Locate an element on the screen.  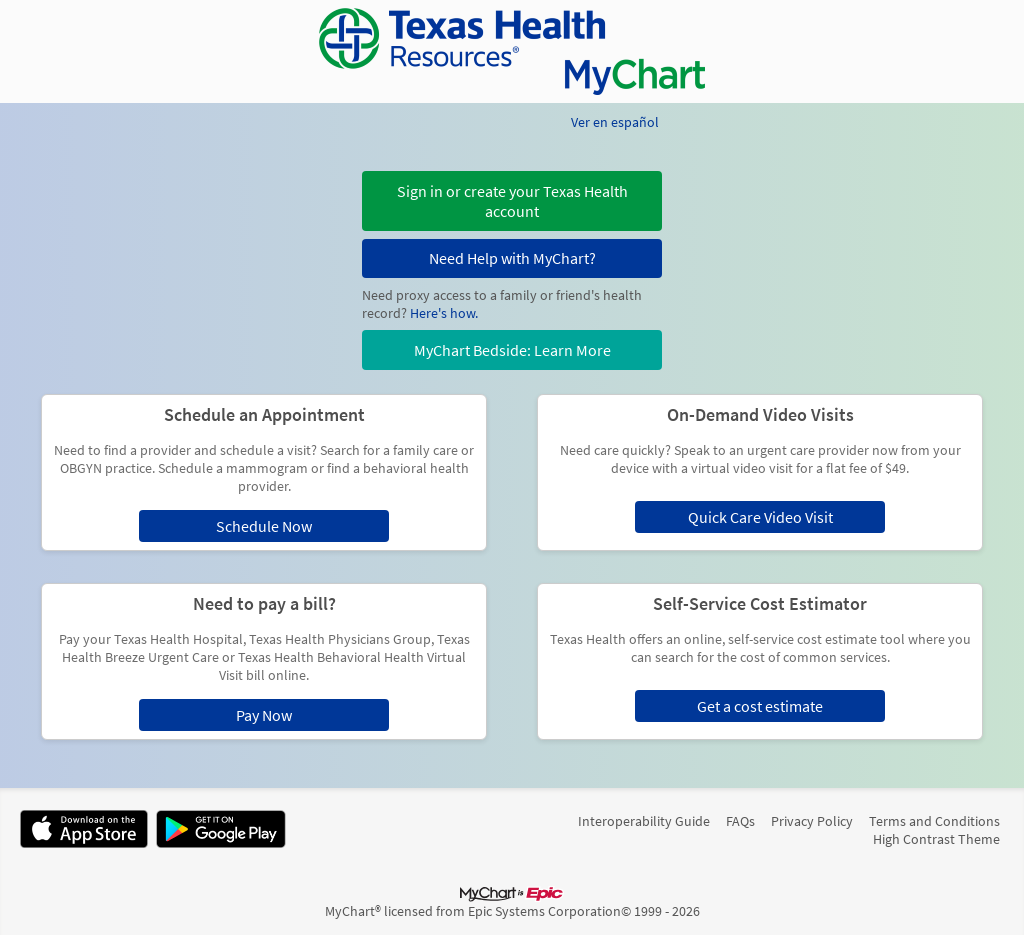
MyChart Bedside: Learn More is located at coordinates (512, 350).